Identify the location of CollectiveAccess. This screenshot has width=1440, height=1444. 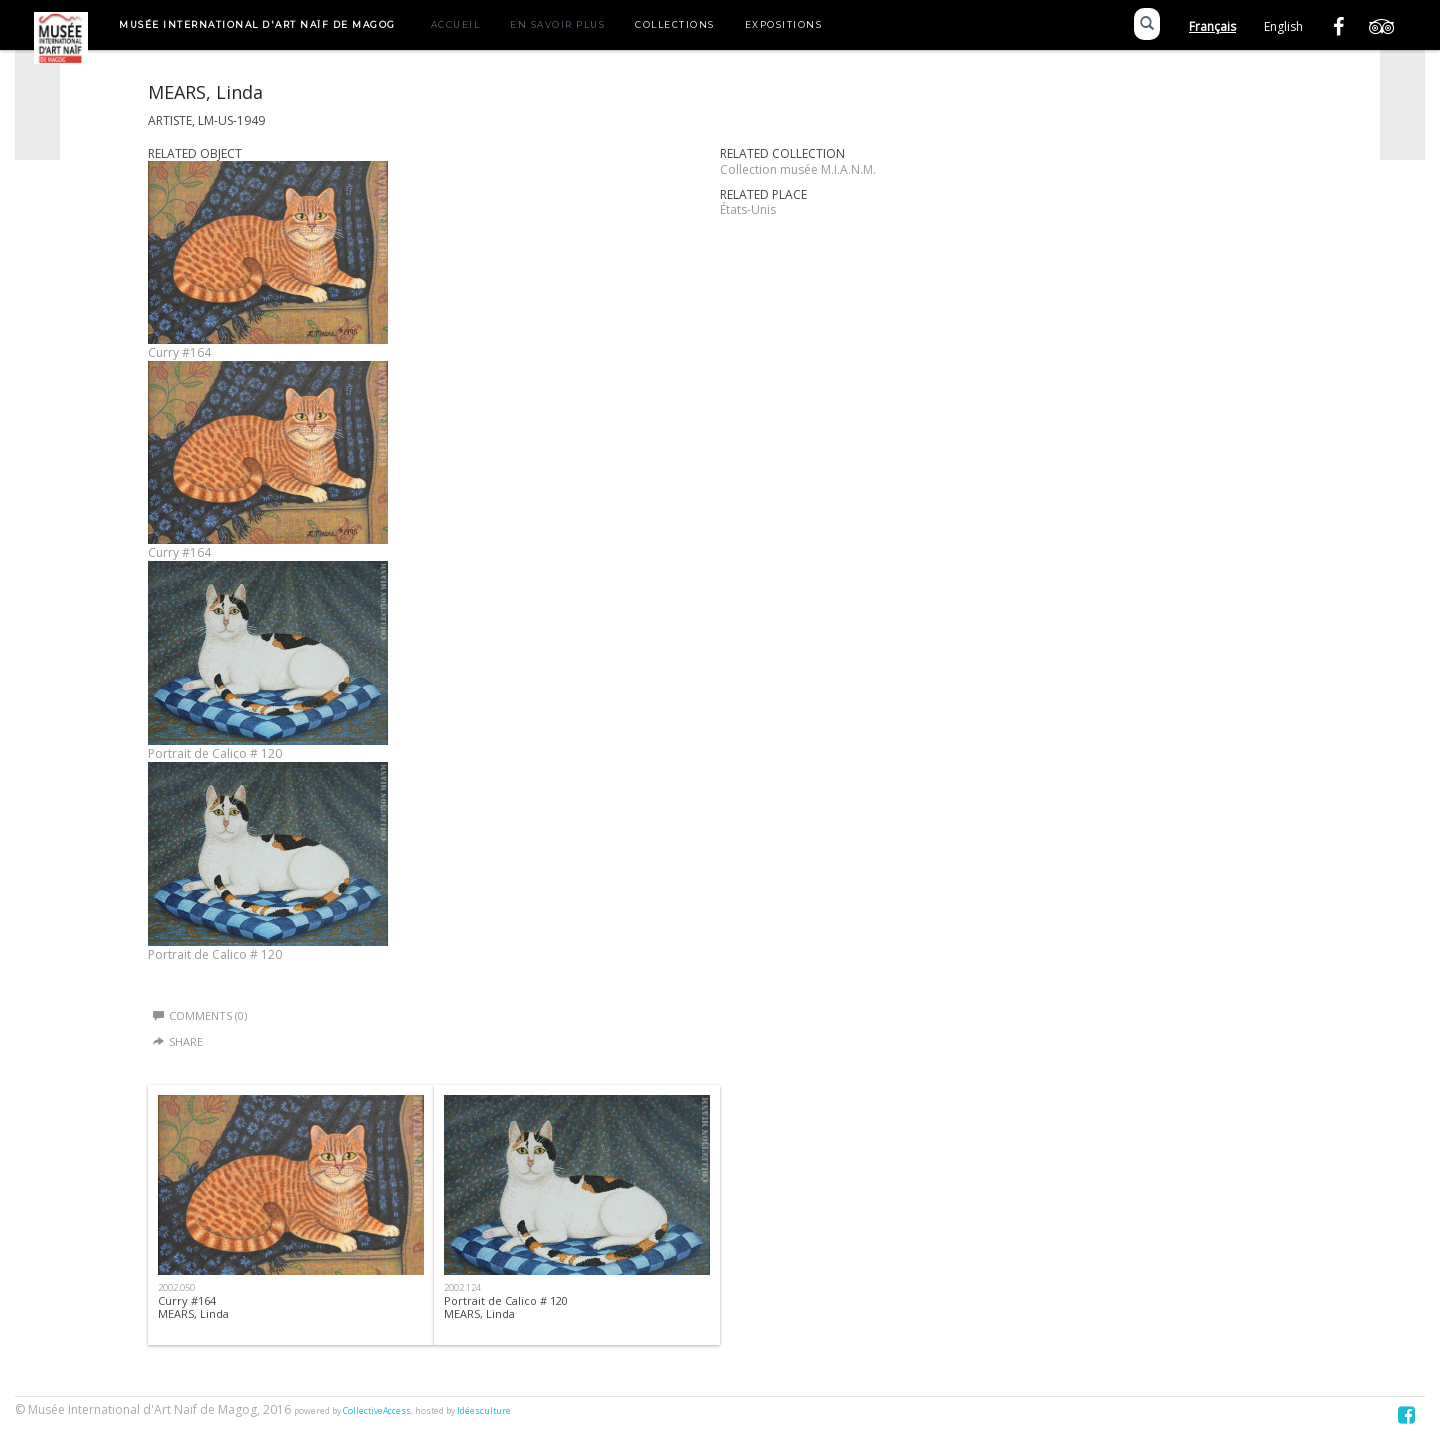
(377, 1411).